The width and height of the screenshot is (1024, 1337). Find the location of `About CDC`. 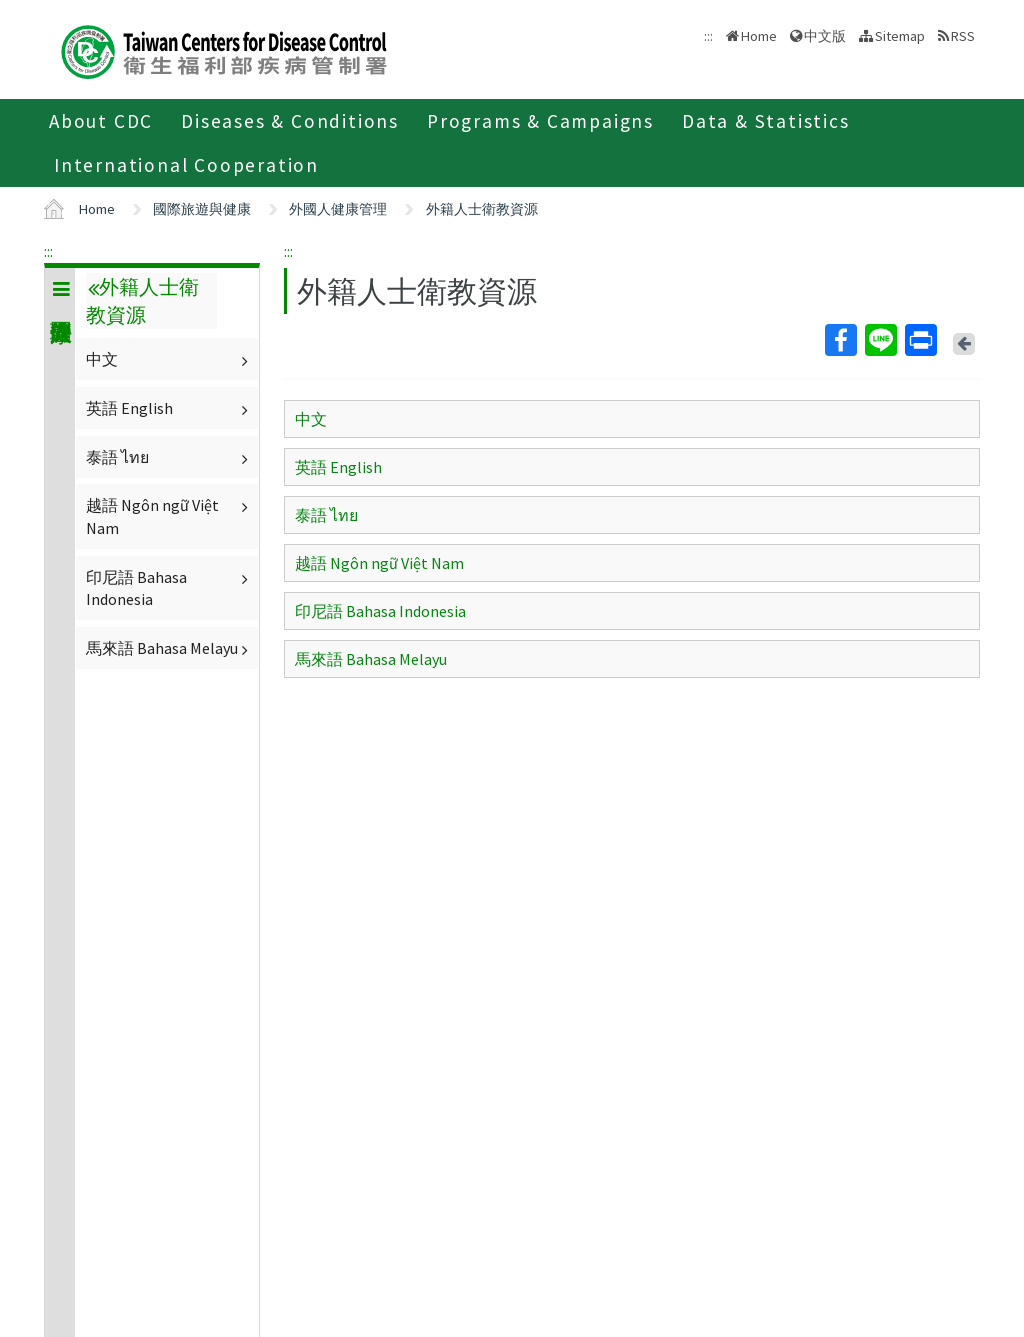

About CDC is located at coordinates (101, 121).